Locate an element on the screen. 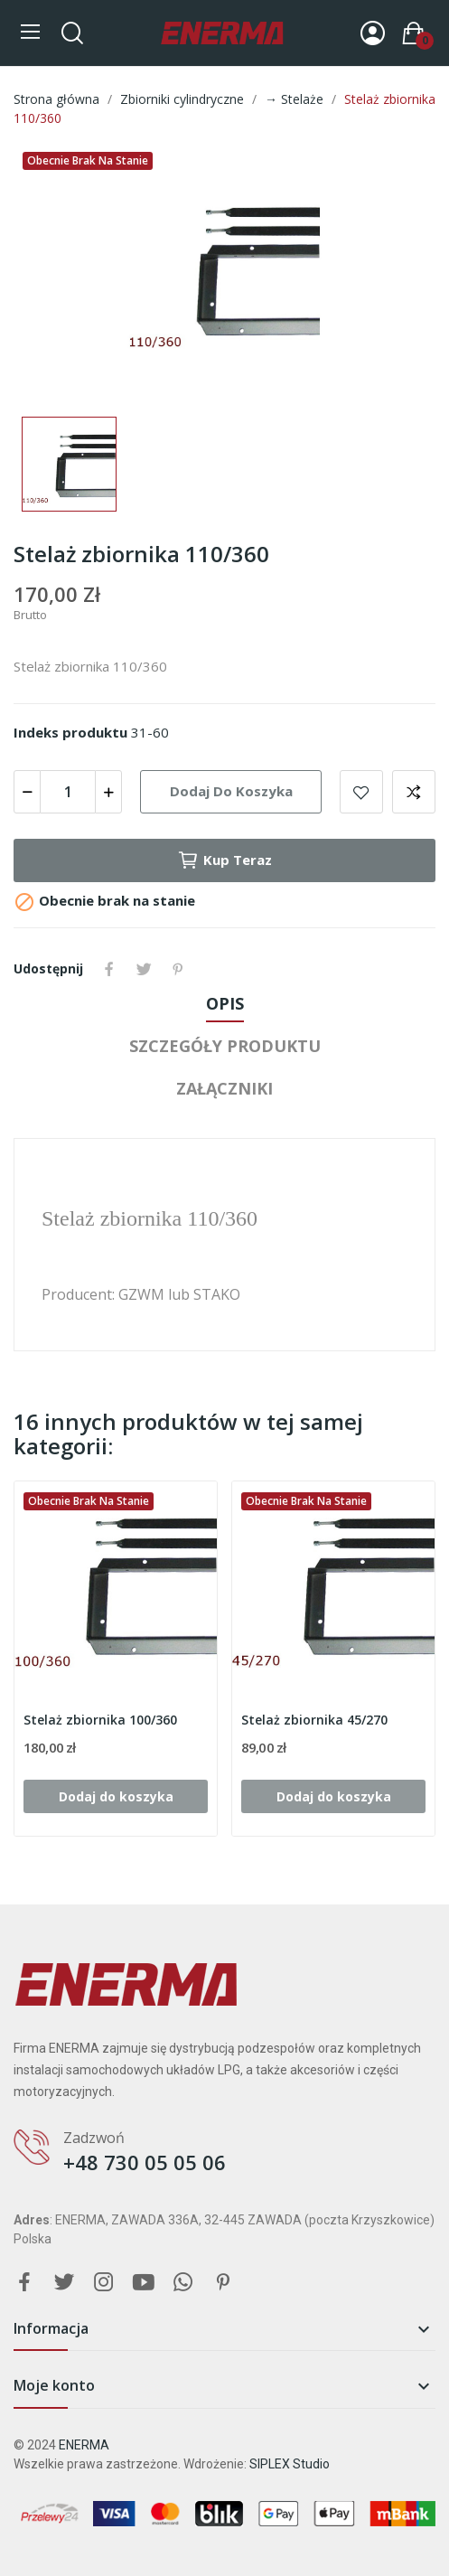 This screenshot has height=2576, width=449. Kup teraz is located at coordinates (224, 860).